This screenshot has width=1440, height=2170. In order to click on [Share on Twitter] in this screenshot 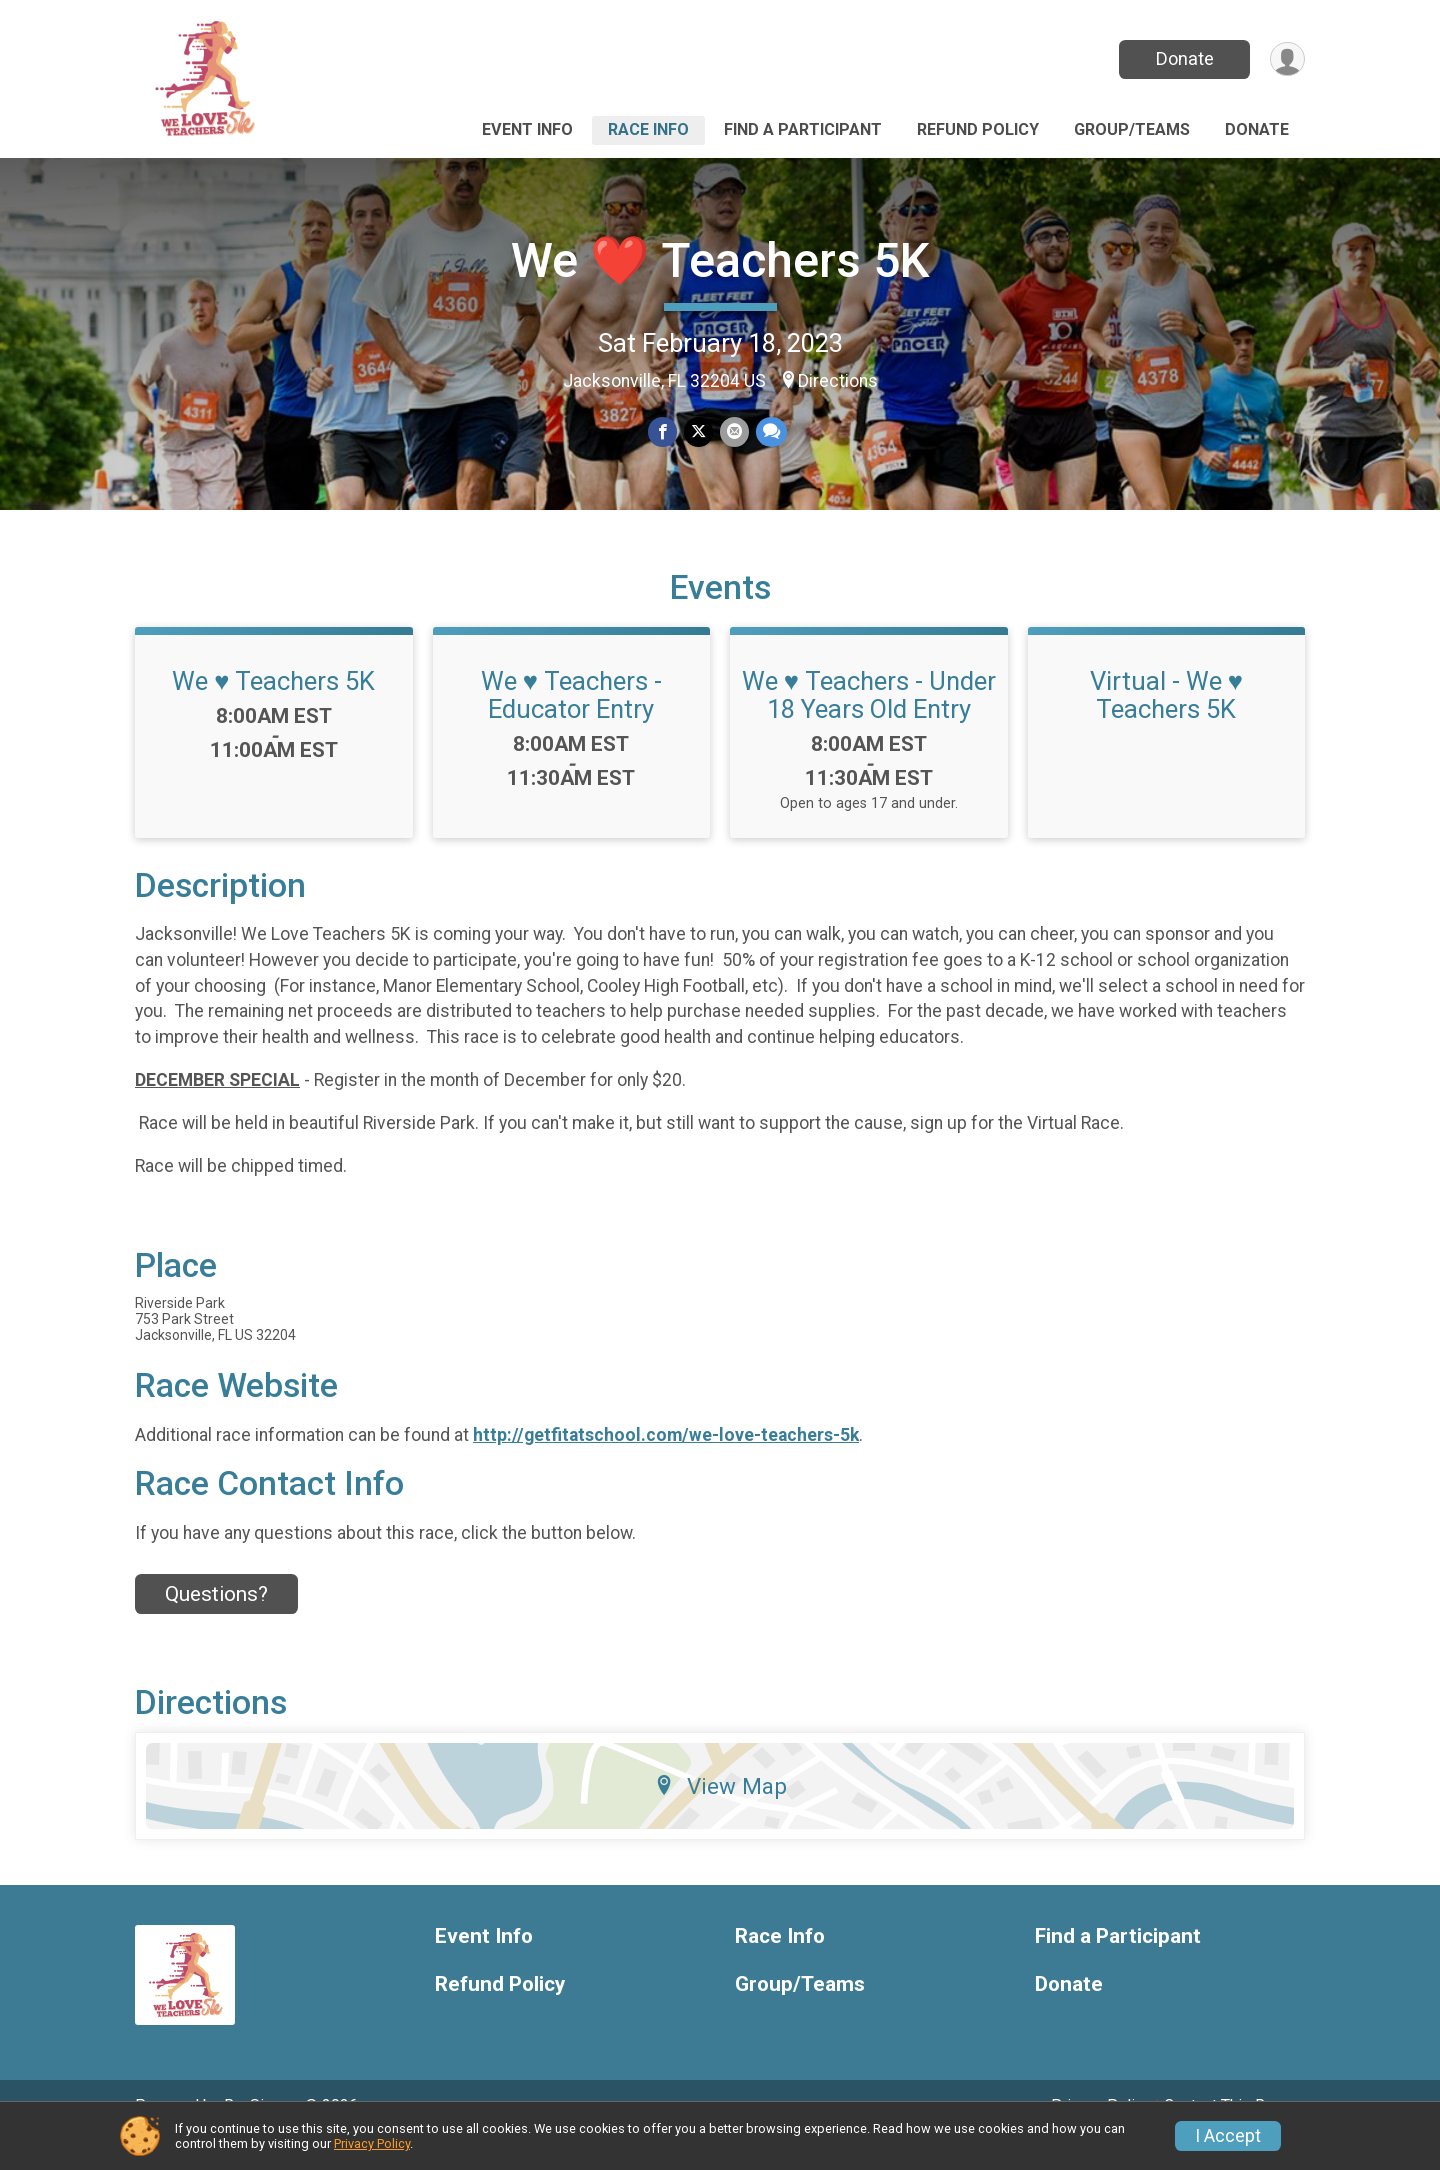, I will do `click(698, 432)`.